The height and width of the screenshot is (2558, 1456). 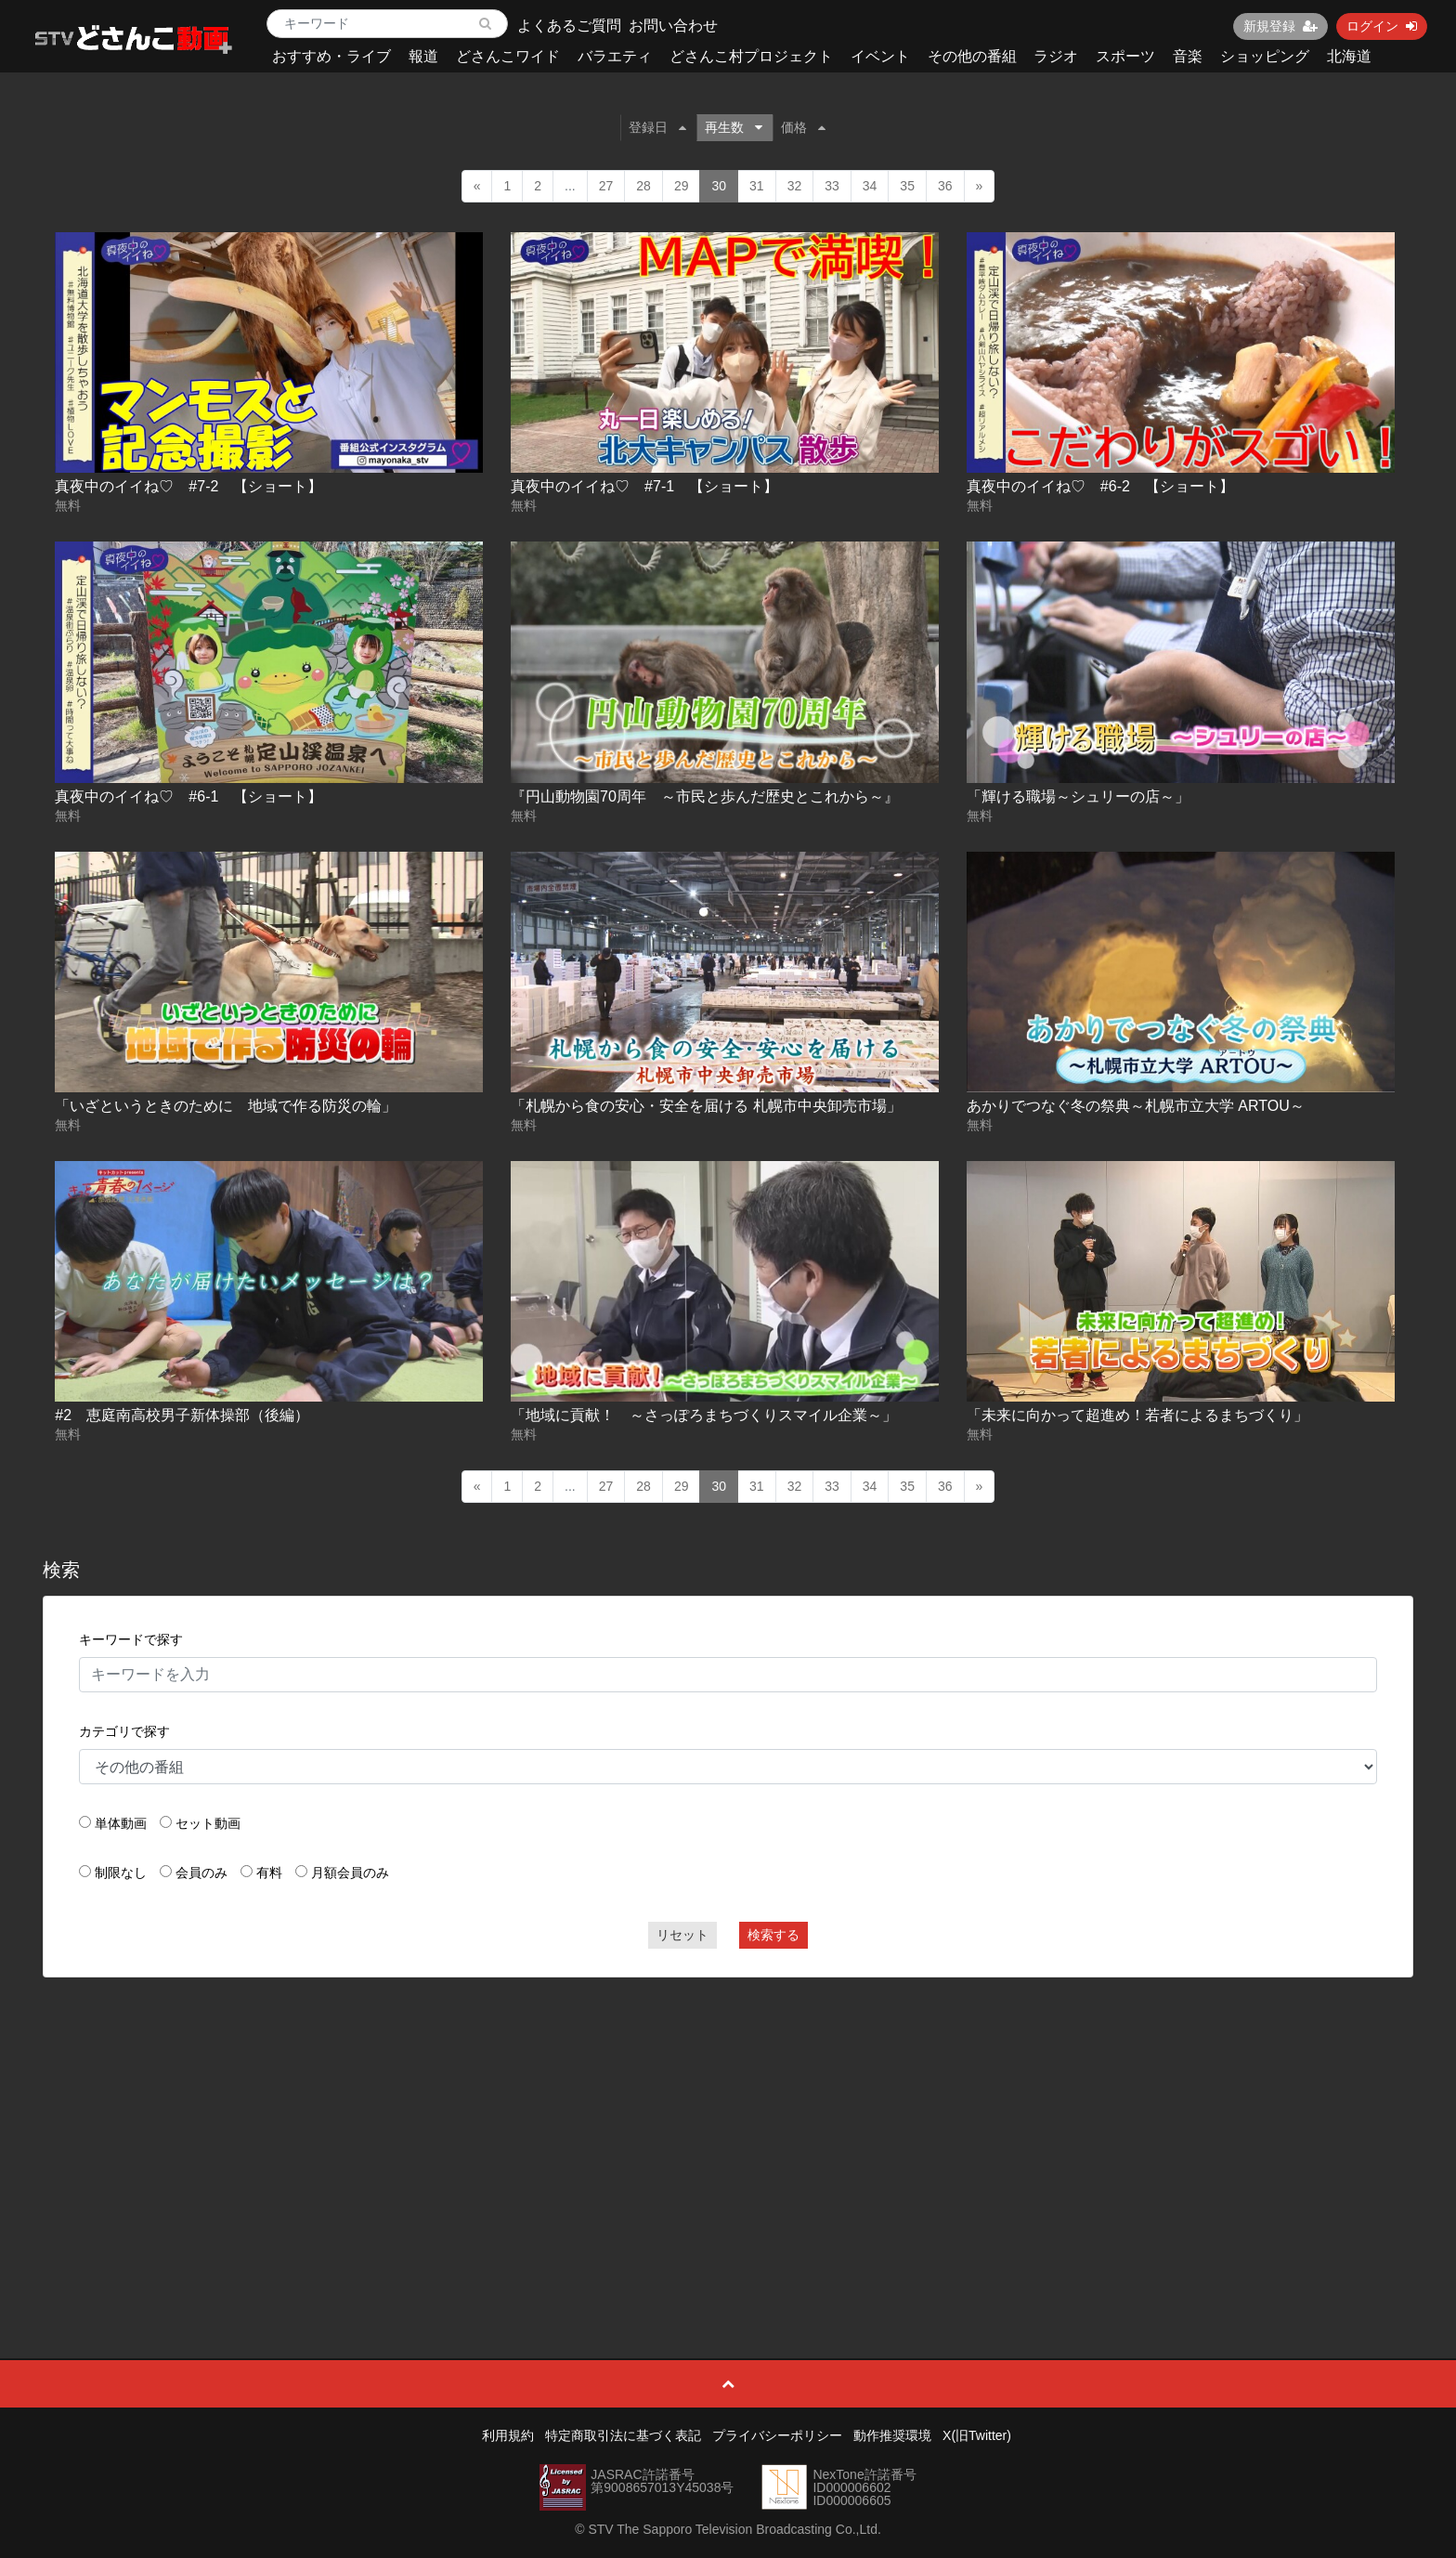 I want to click on 「未来に向かって超進め！若者によるまちづくり」, so click(x=1137, y=1415).